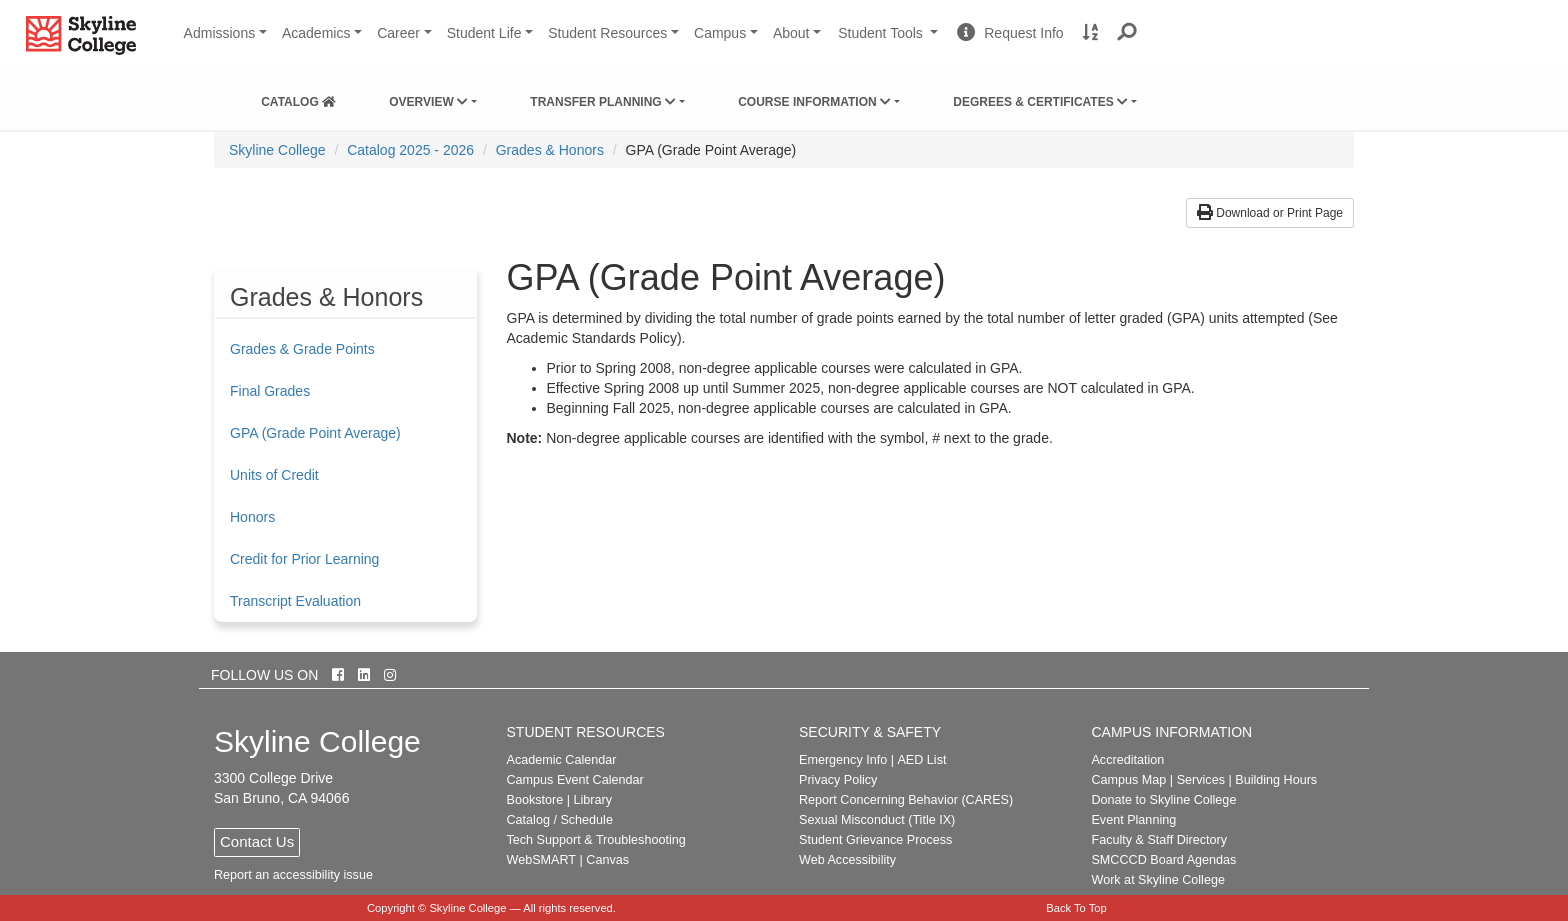 The height and width of the screenshot is (921, 1568). What do you see at coordinates (410, 150) in the screenshot?
I see `Catalog 2025 - 2026` at bounding box center [410, 150].